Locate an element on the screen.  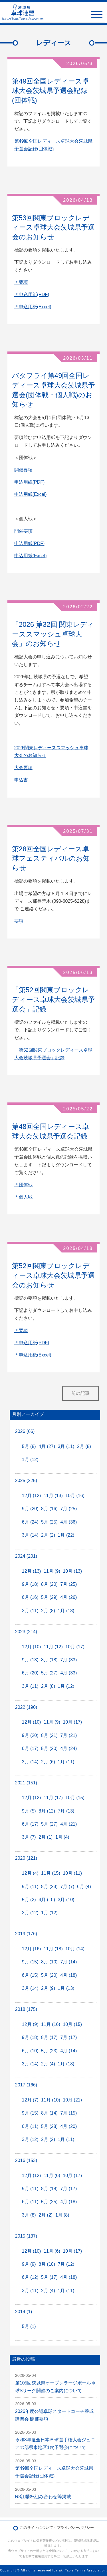
4月 (20) is located at coordinates (68, 2126).